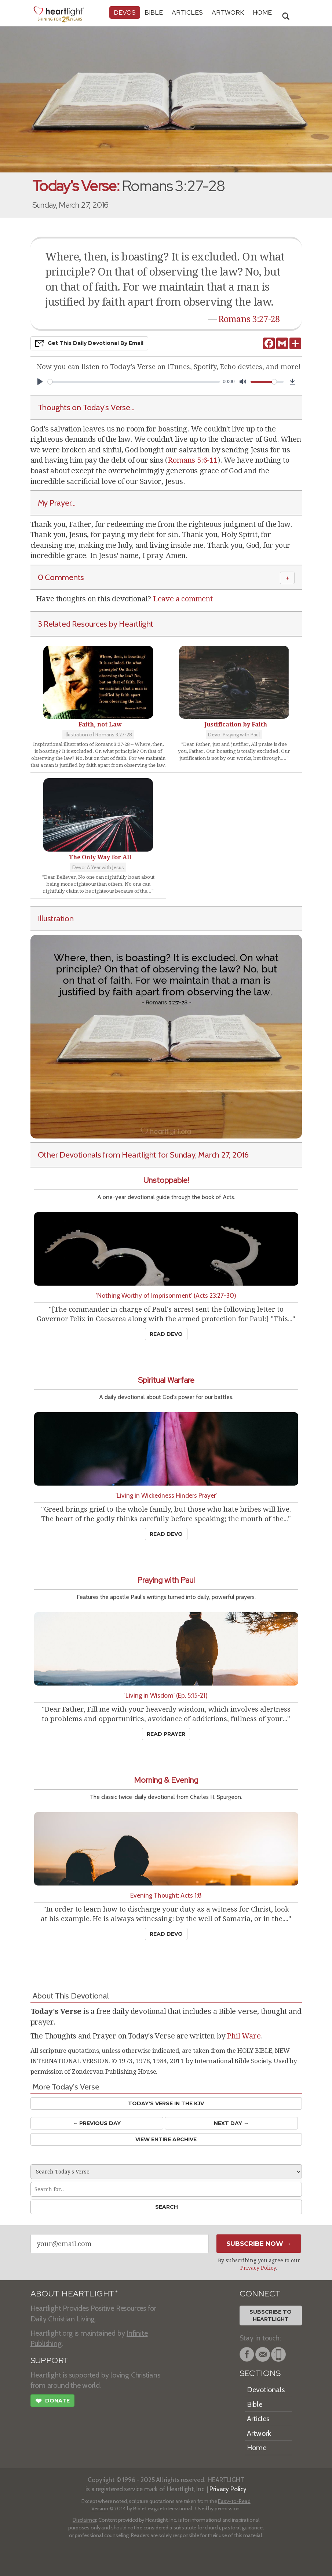 The image size is (332, 2576). What do you see at coordinates (262, 12) in the screenshot?
I see `HOME` at bounding box center [262, 12].